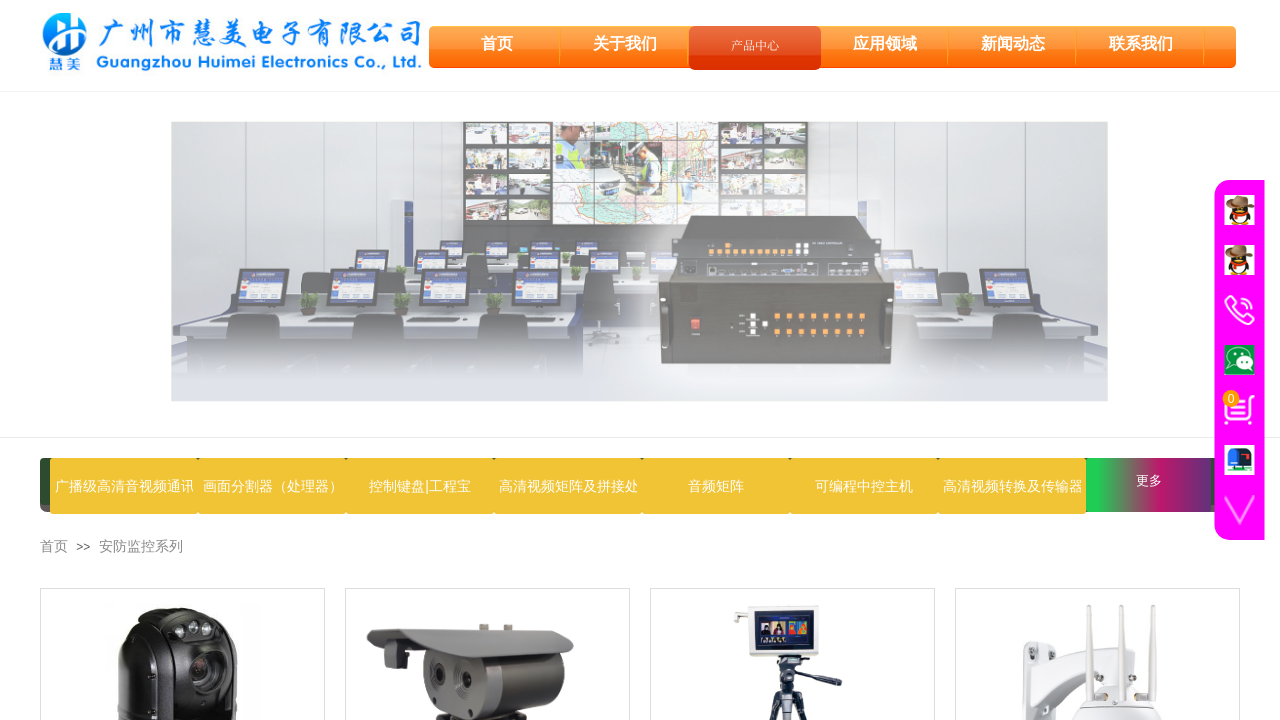 The width and height of the screenshot is (1280, 720). I want to click on 高清视频矩阵及拼接处理器, so click(568, 486).